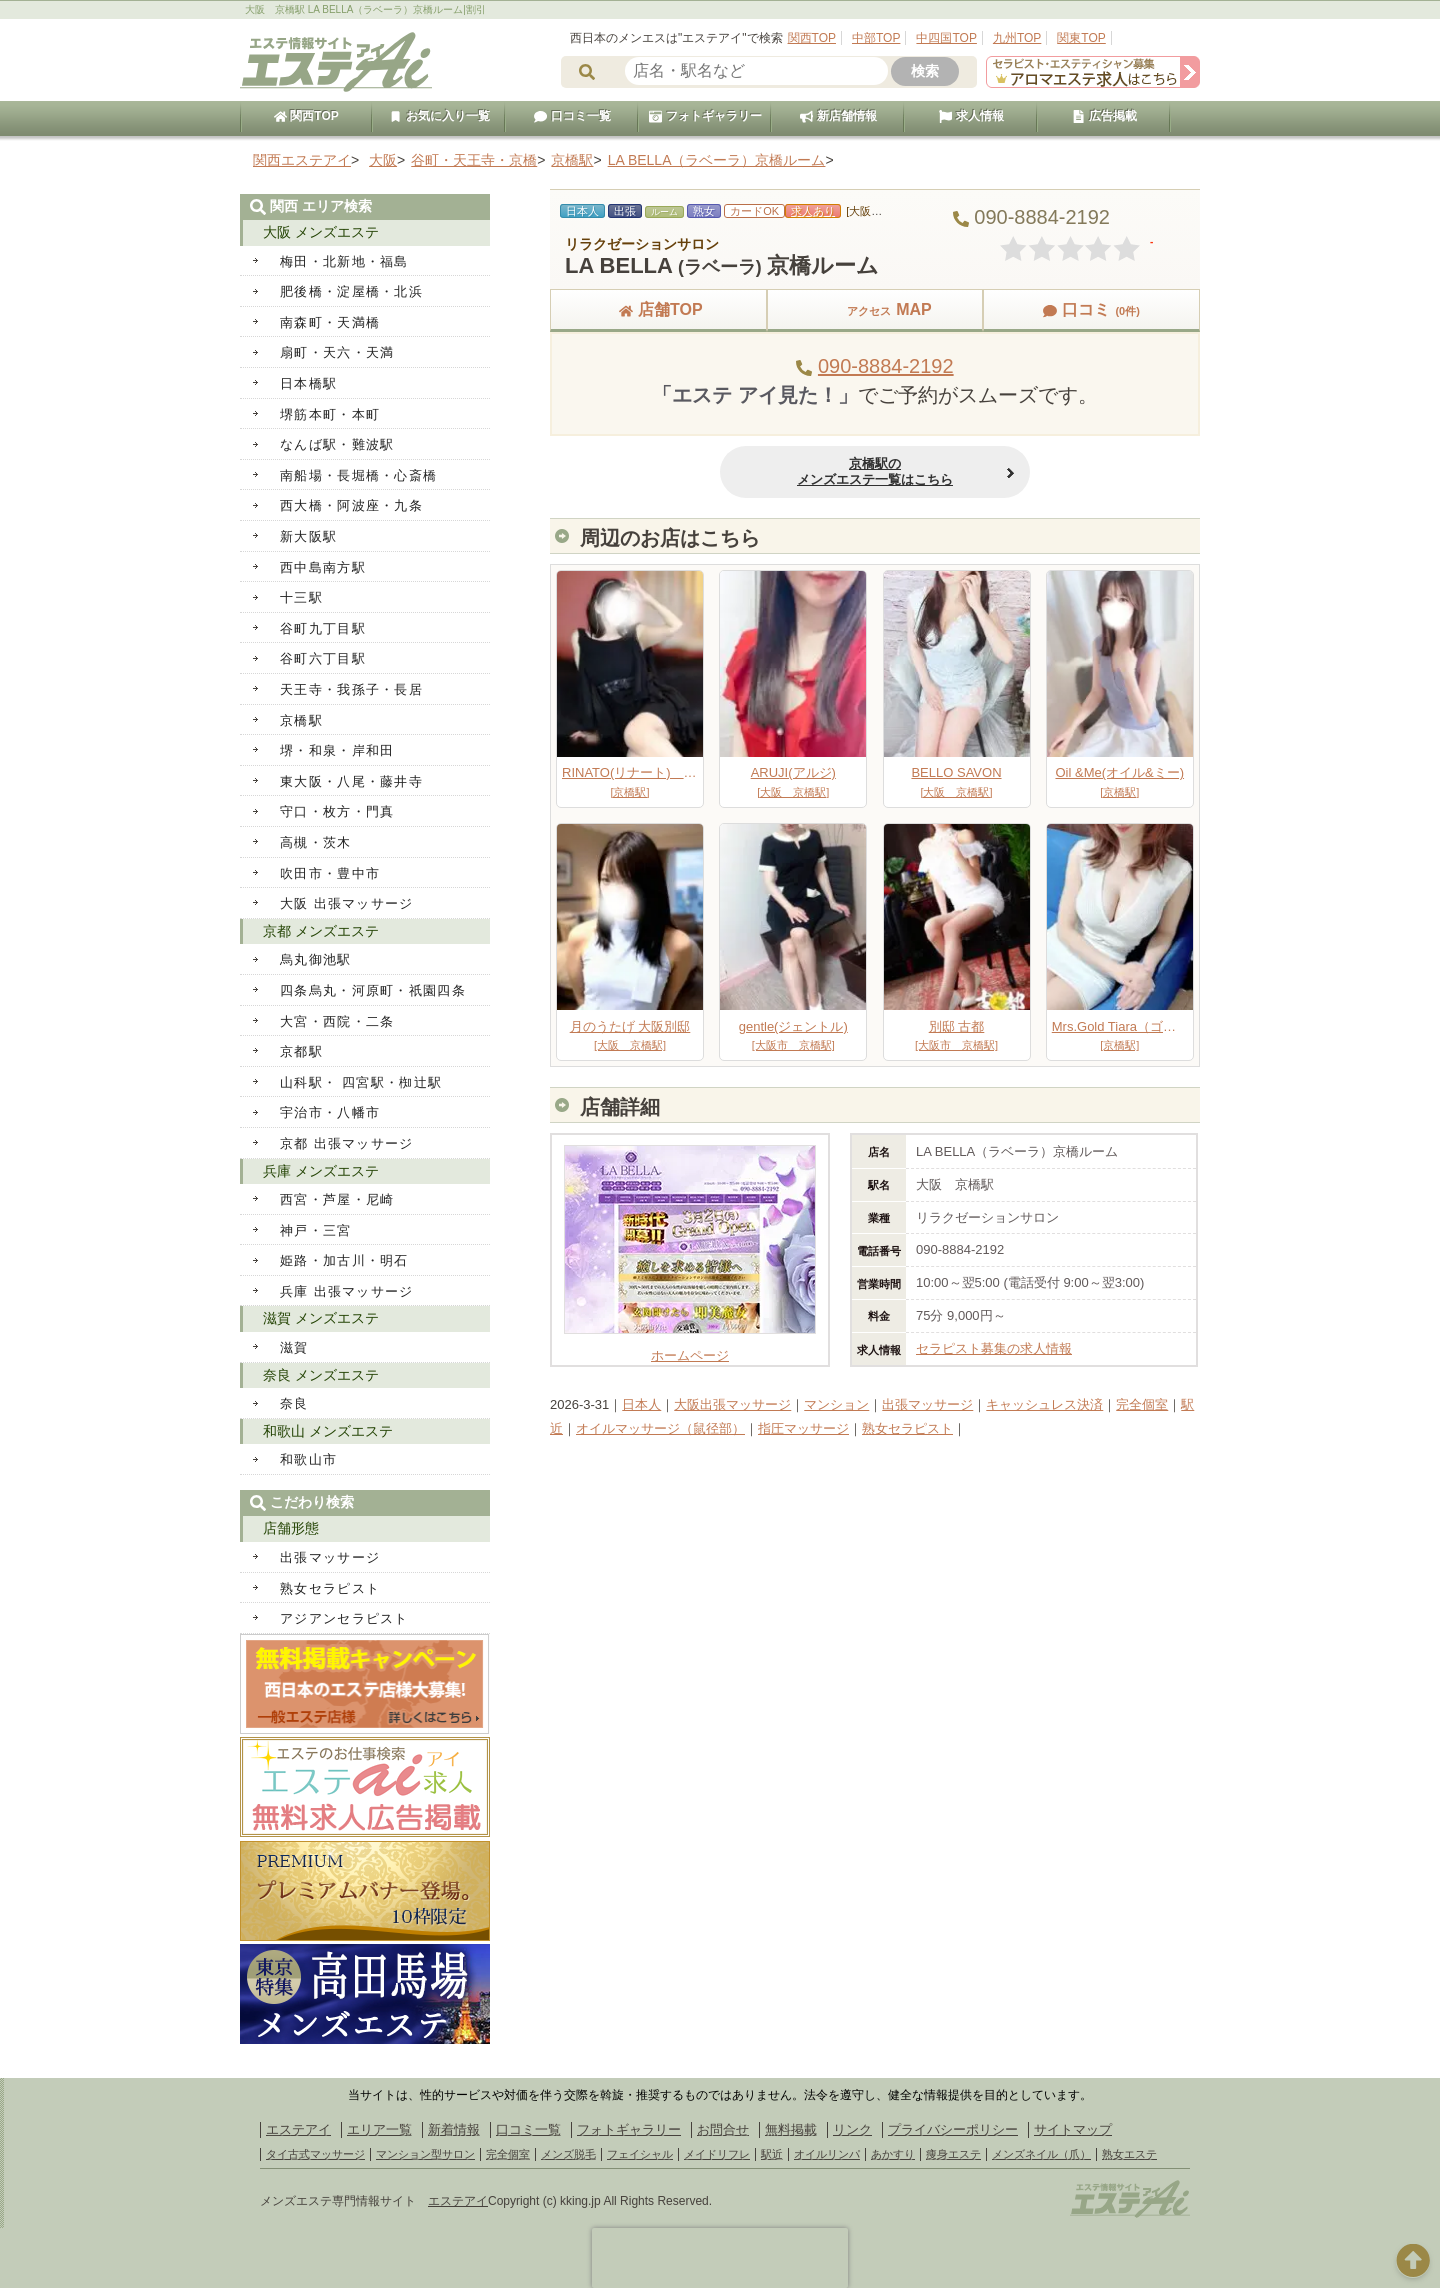  I want to click on 奈良, so click(294, 1403).